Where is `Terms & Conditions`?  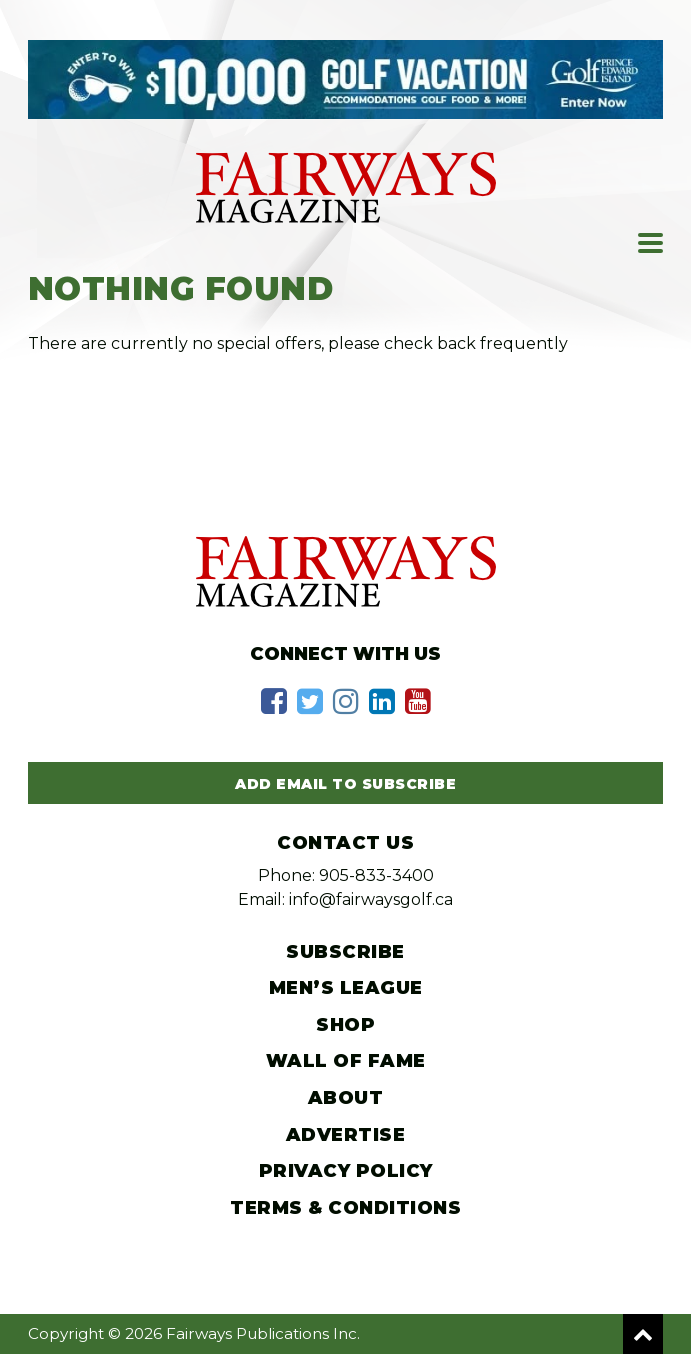
Terms & Conditions is located at coordinates (345, 1208).